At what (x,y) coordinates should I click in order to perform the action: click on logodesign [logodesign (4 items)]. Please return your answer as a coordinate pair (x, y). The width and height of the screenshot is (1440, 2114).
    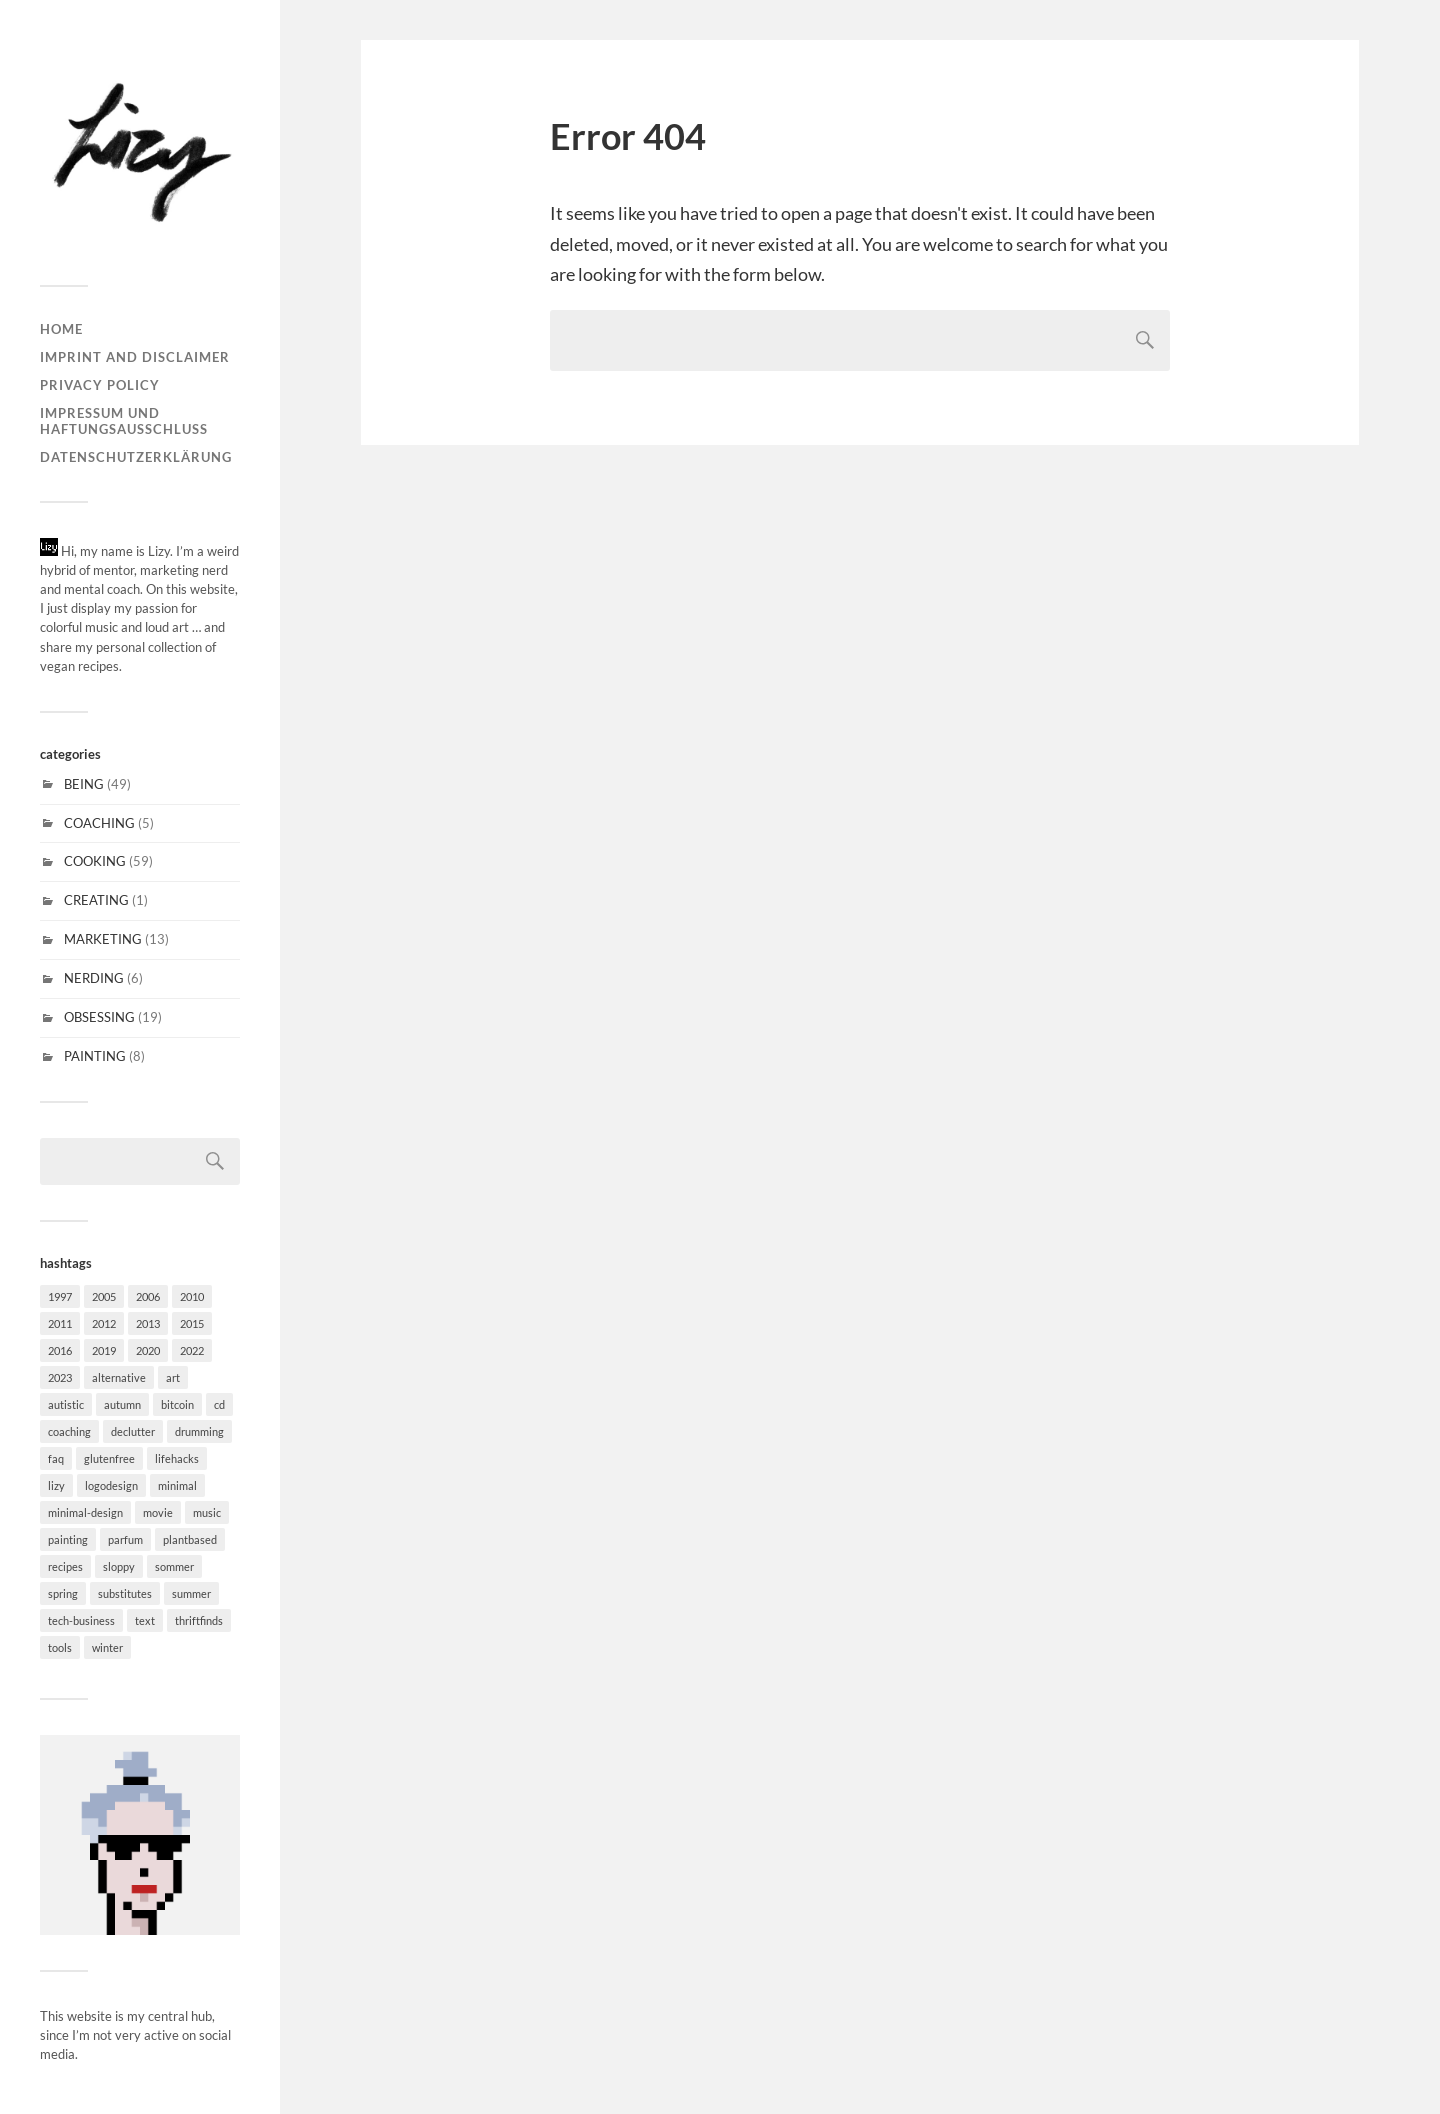
    Looking at the image, I should click on (111, 1485).